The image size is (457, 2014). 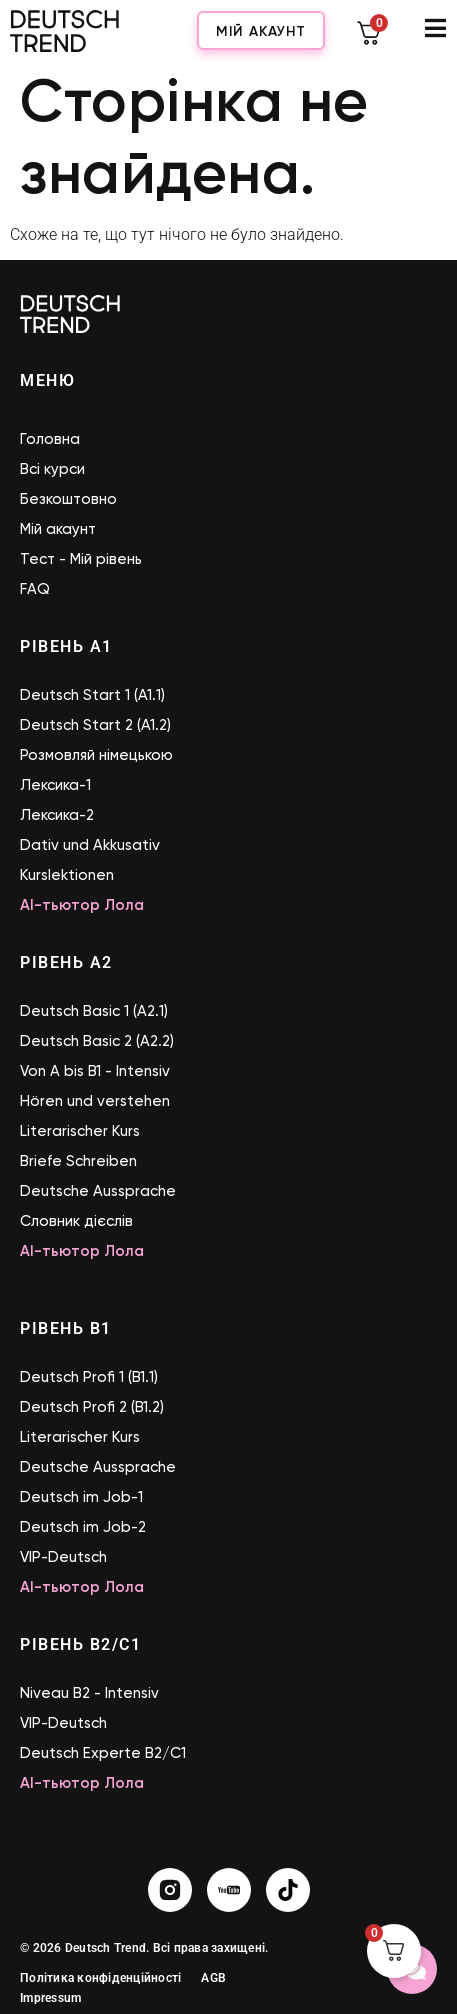 I want to click on Impressum, so click(x=50, y=1998).